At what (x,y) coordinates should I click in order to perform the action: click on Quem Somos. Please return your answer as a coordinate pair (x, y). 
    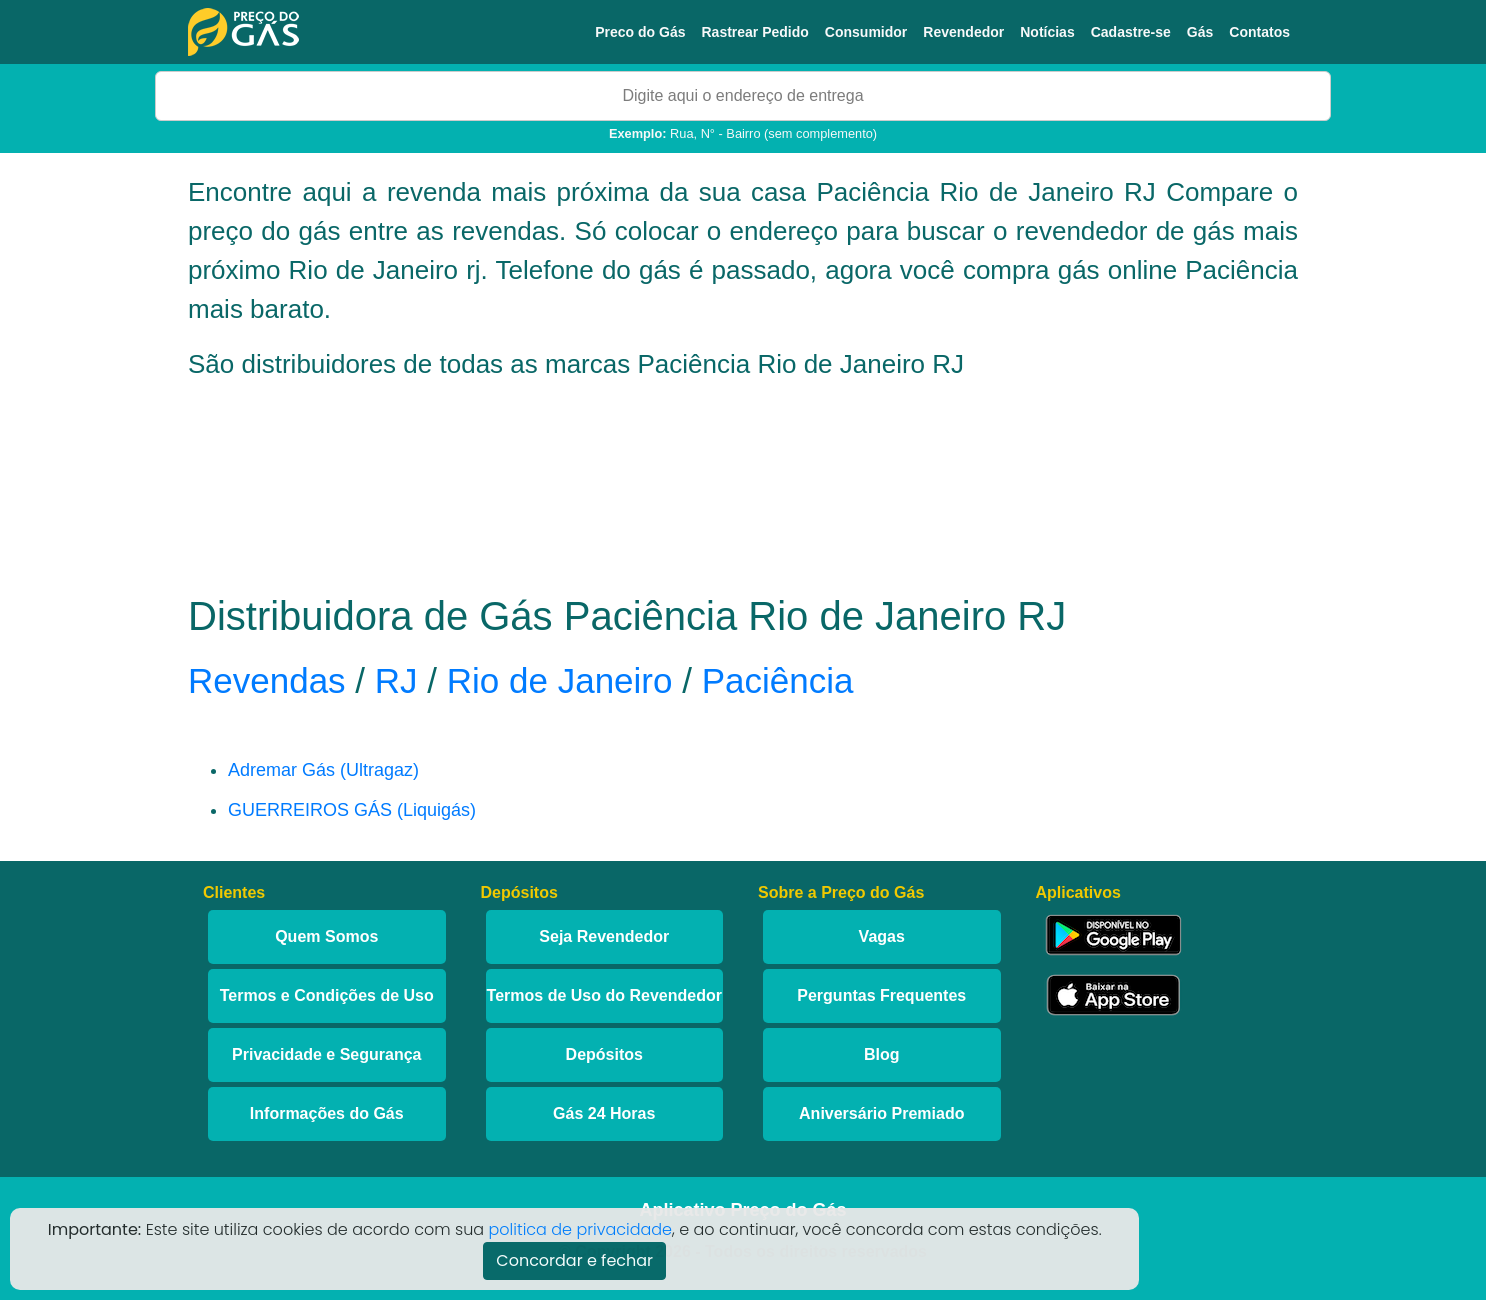
    Looking at the image, I should click on (326, 936).